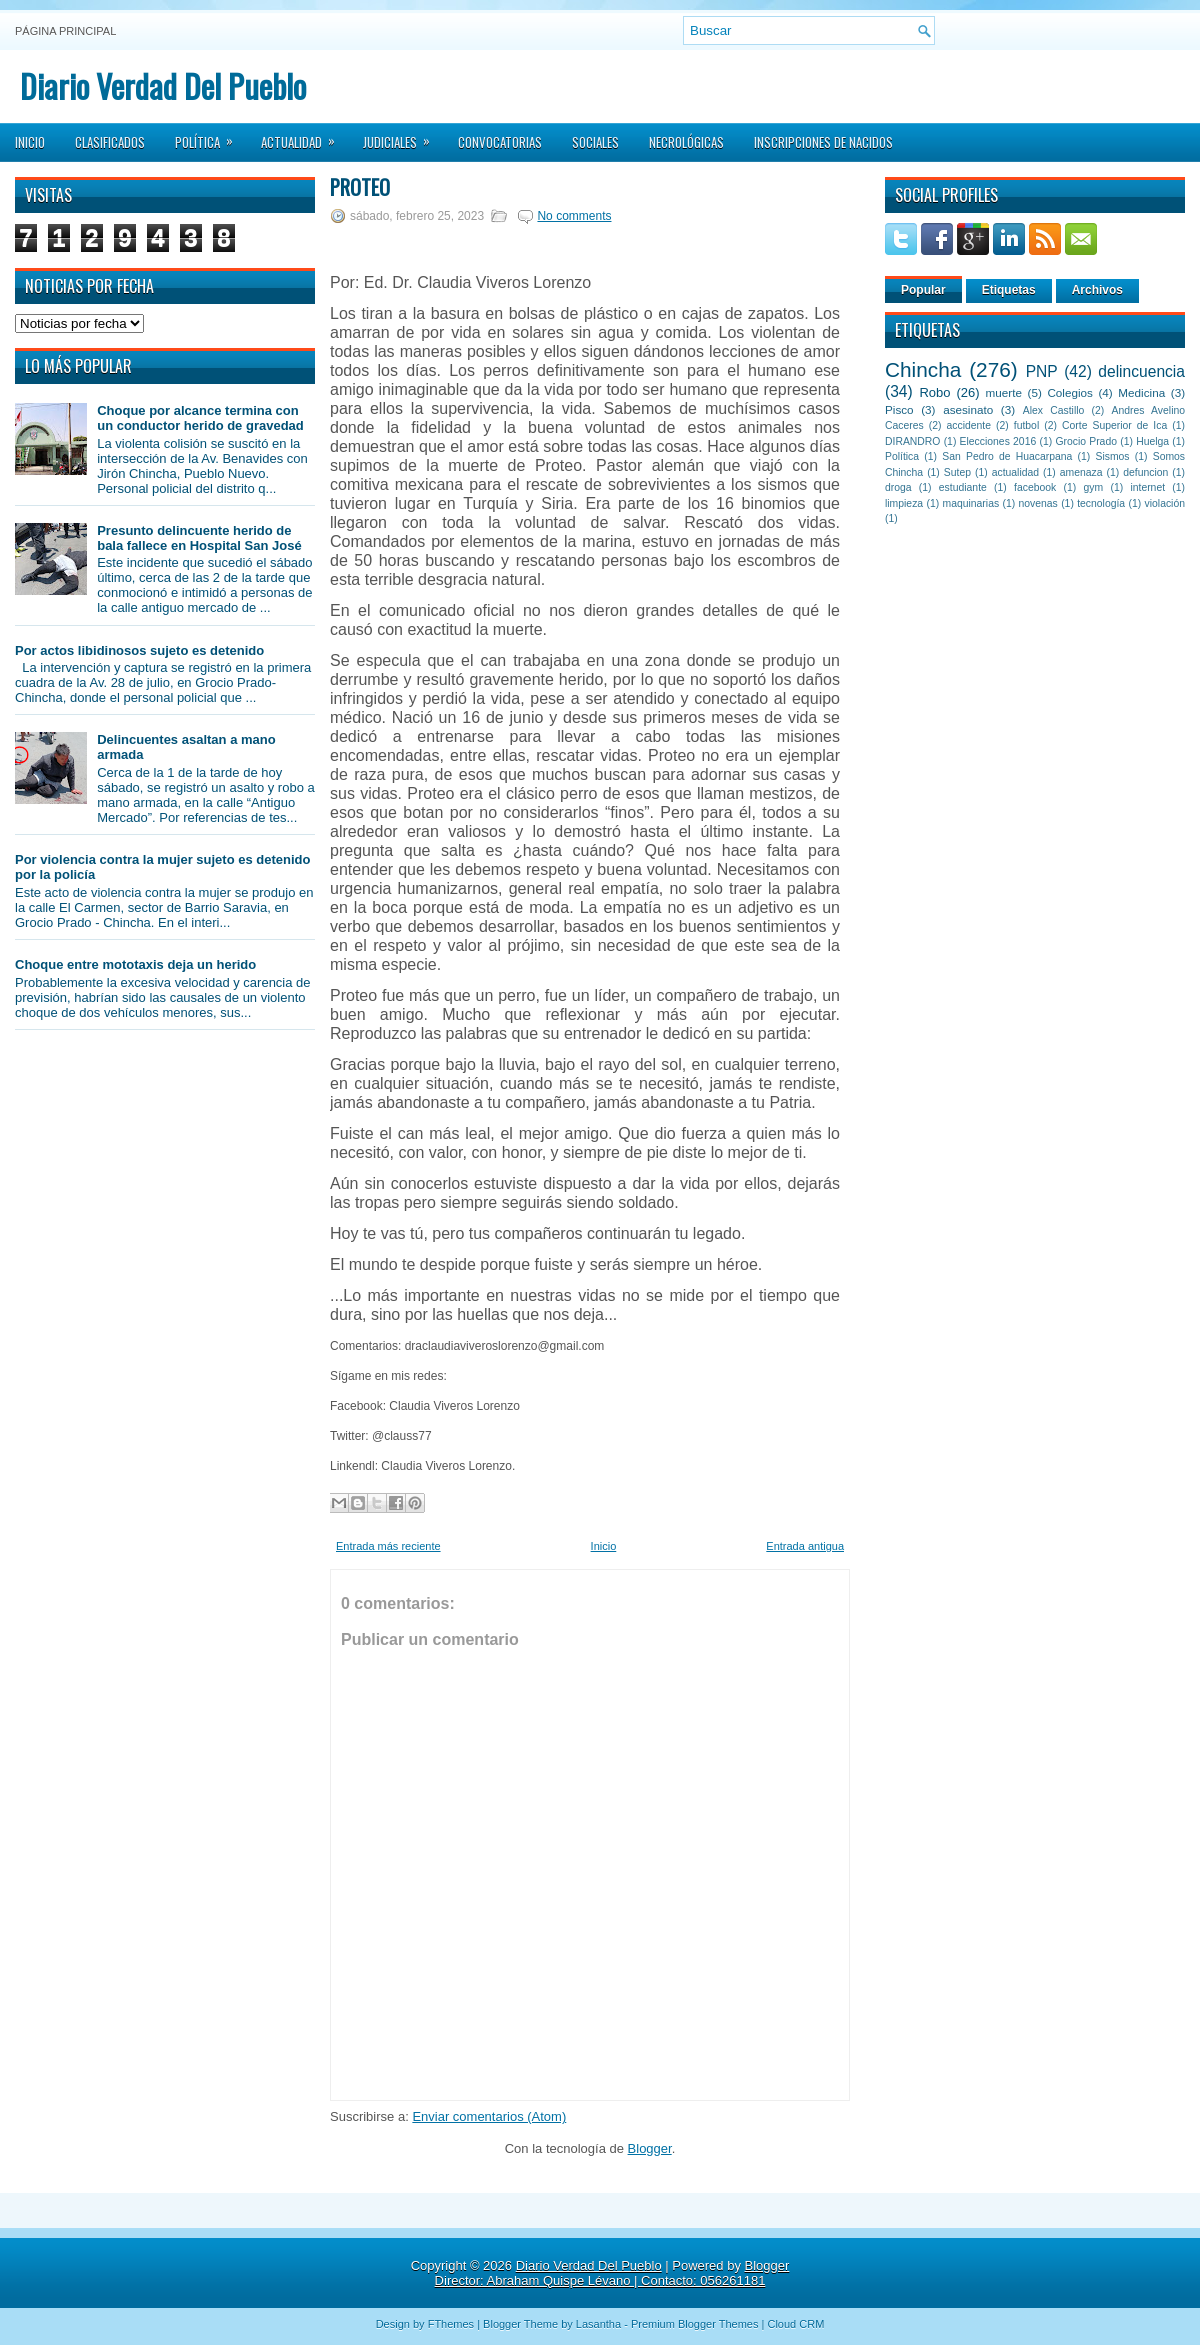 This screenshot has height=2345, width=1200. What do you see at coordinates (686, 142) in the screenshot?
I see `Necrológicas` at bounding box center [686, 142].